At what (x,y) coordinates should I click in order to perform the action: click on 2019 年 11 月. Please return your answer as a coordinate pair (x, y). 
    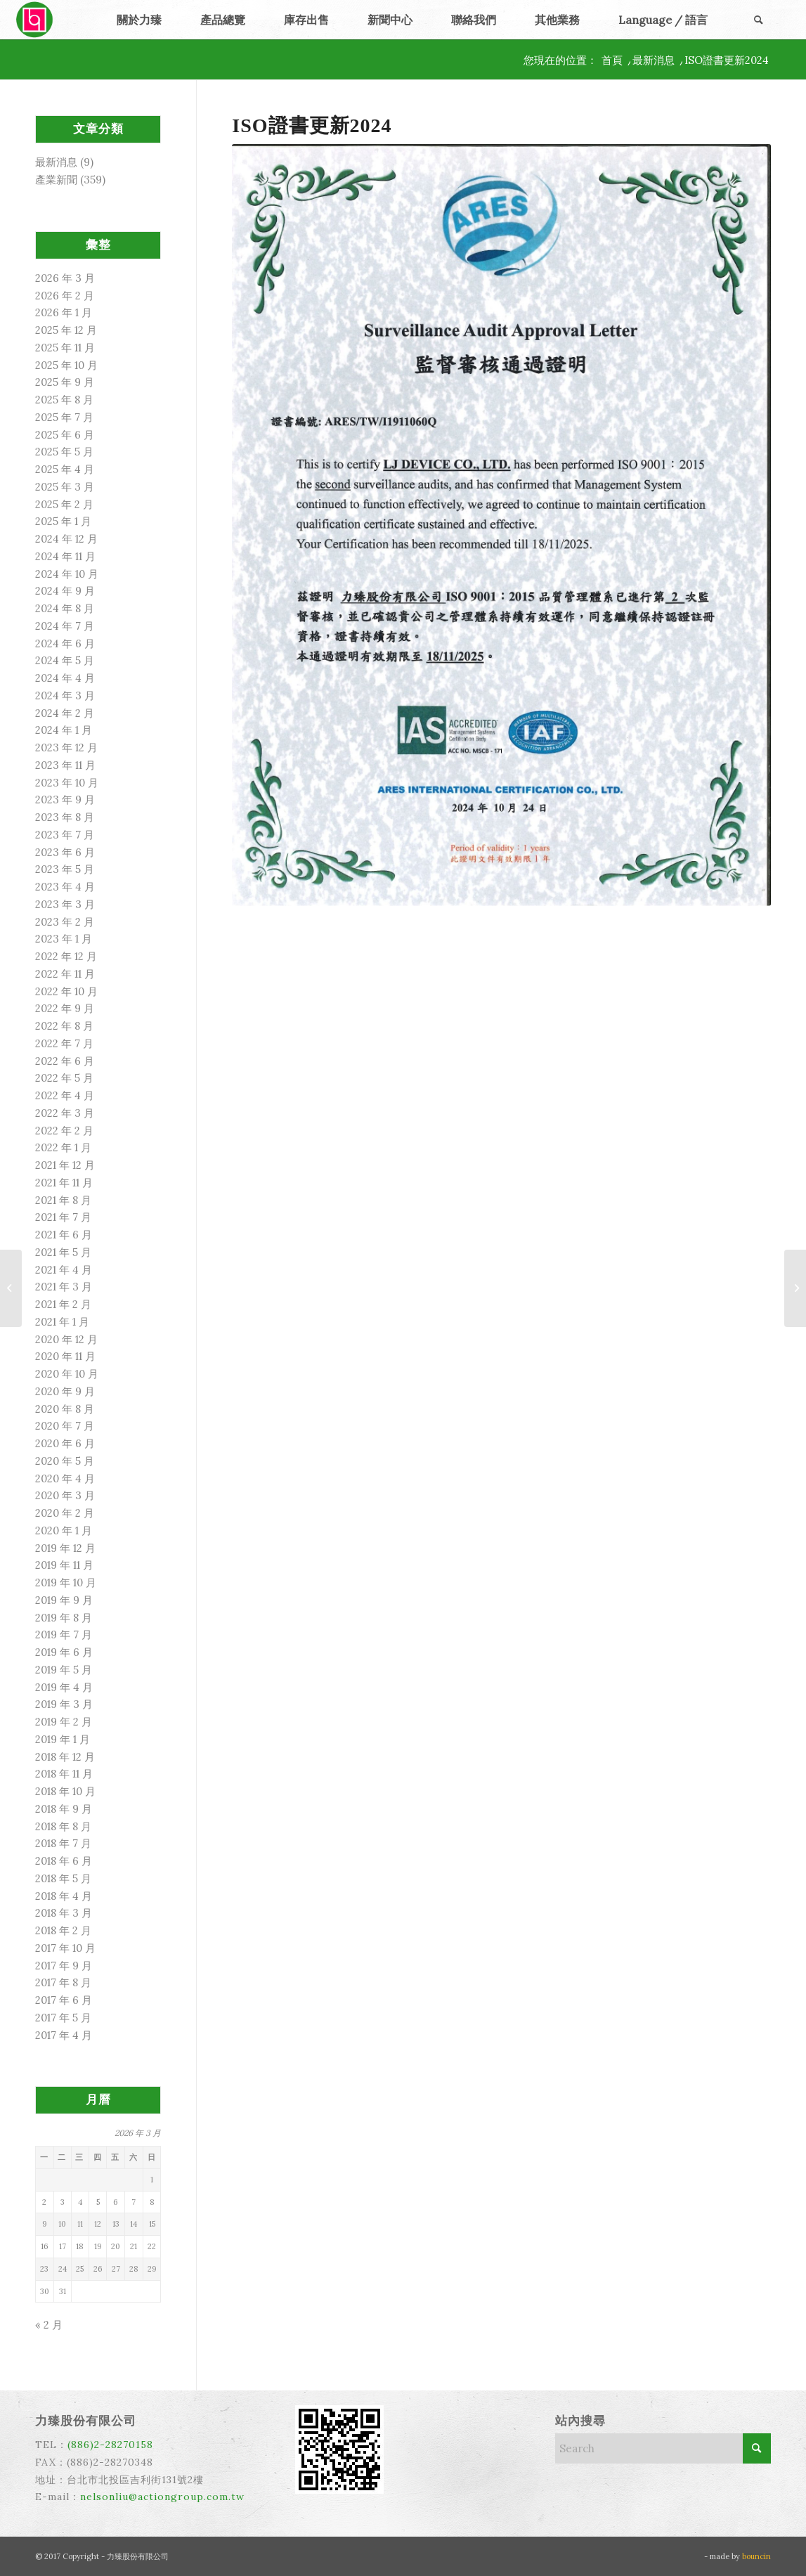
    Looking at the image, I should click on (64, 1565).